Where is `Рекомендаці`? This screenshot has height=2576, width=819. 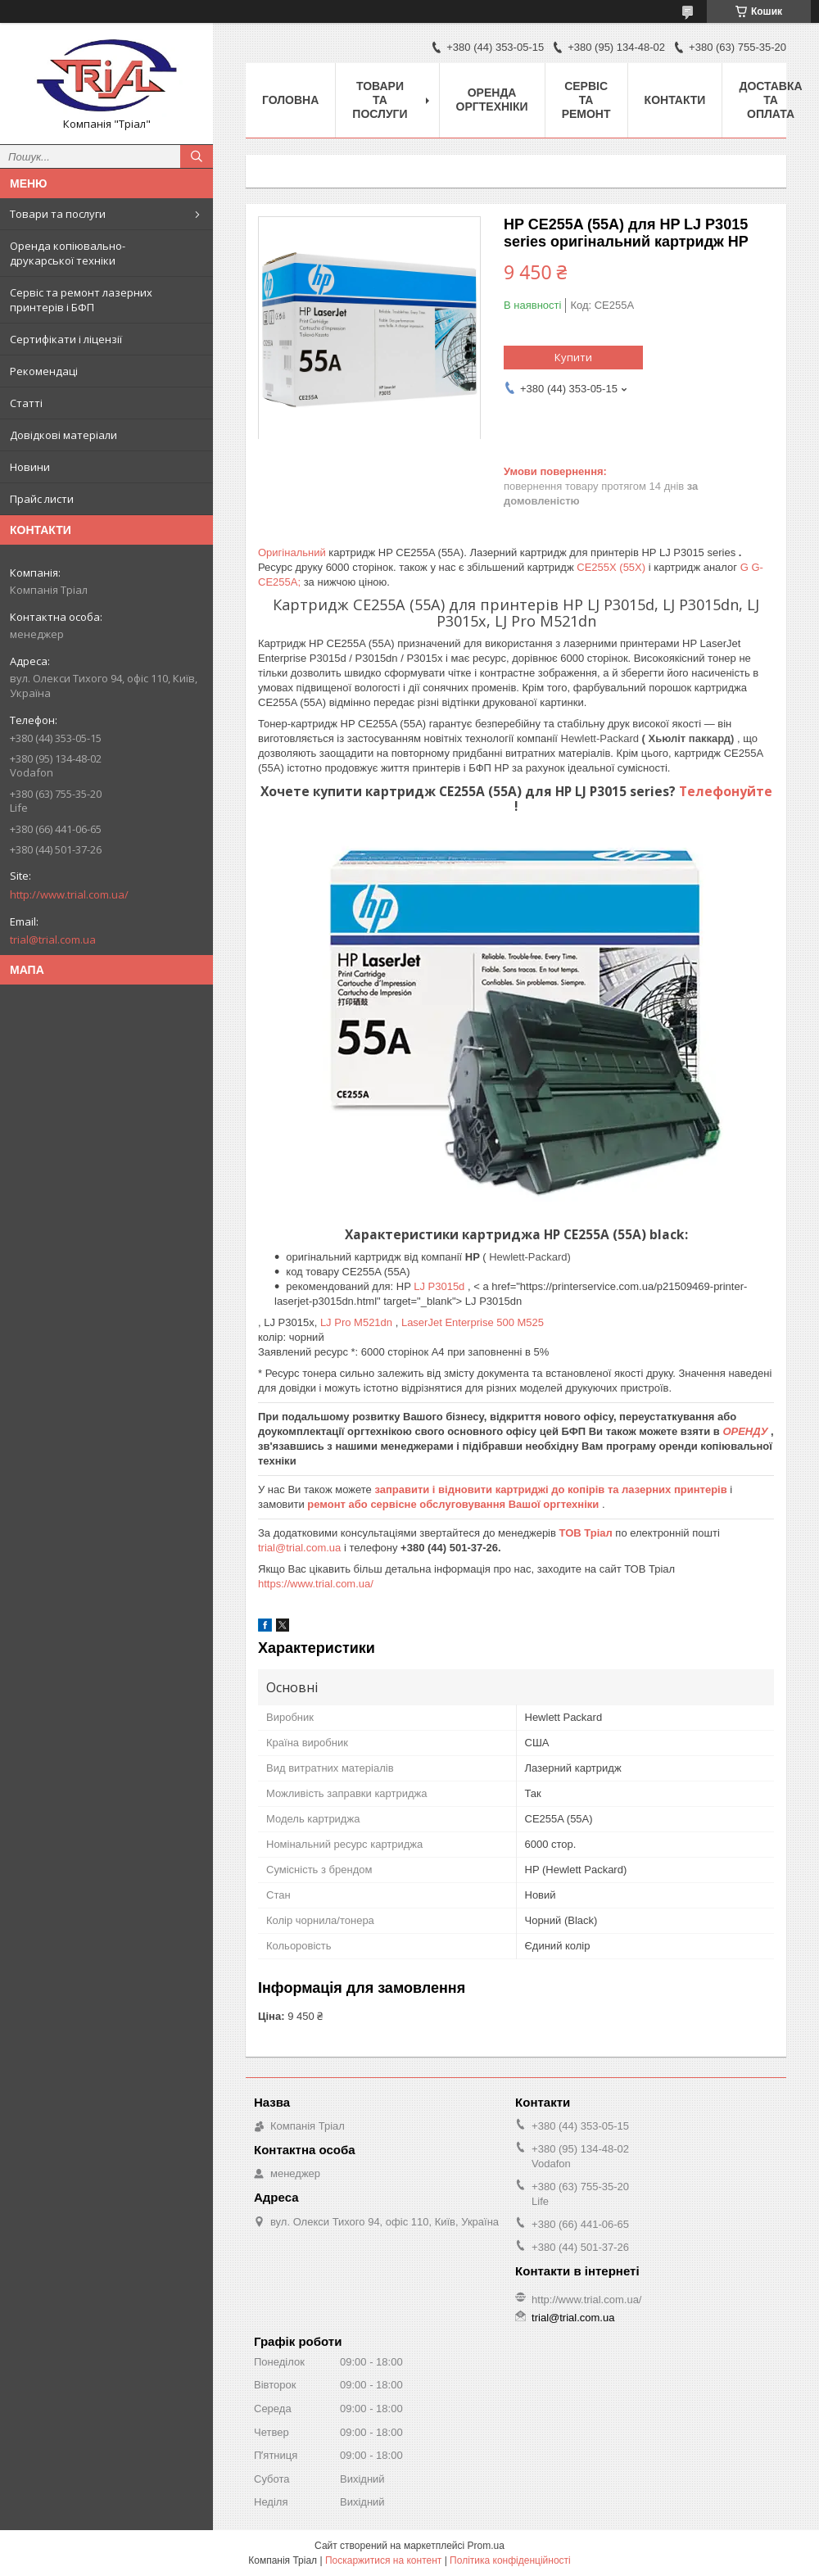
Рекомендаці is located at coordinates (44, 371).